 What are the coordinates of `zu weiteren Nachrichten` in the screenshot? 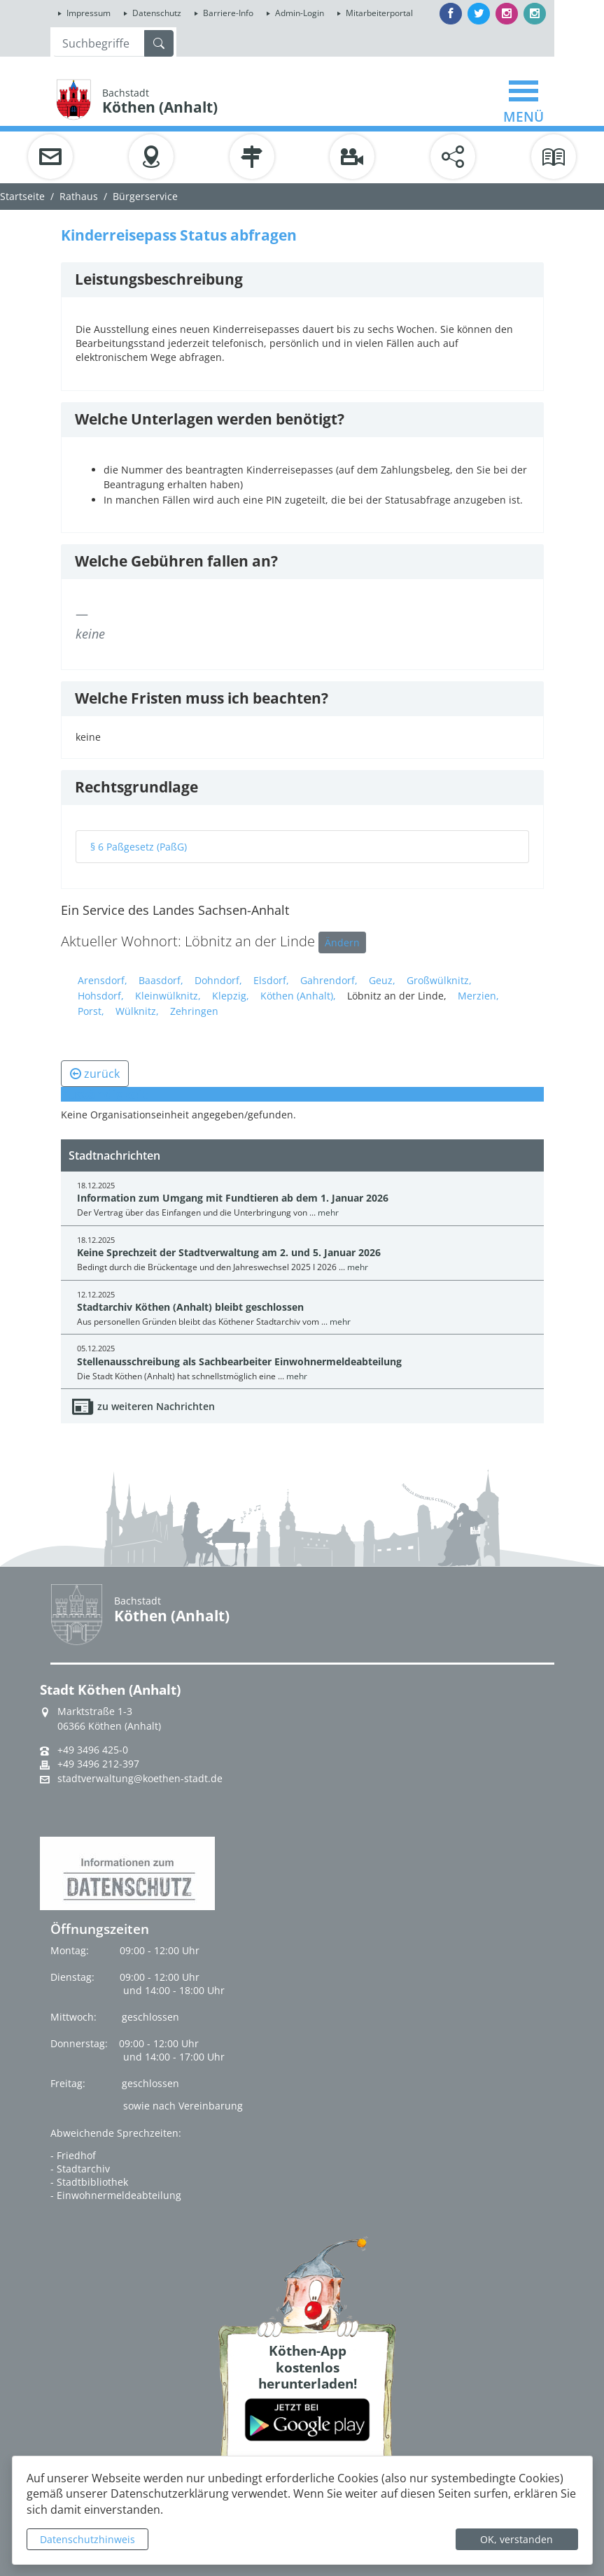 It's located at (156, 1406).